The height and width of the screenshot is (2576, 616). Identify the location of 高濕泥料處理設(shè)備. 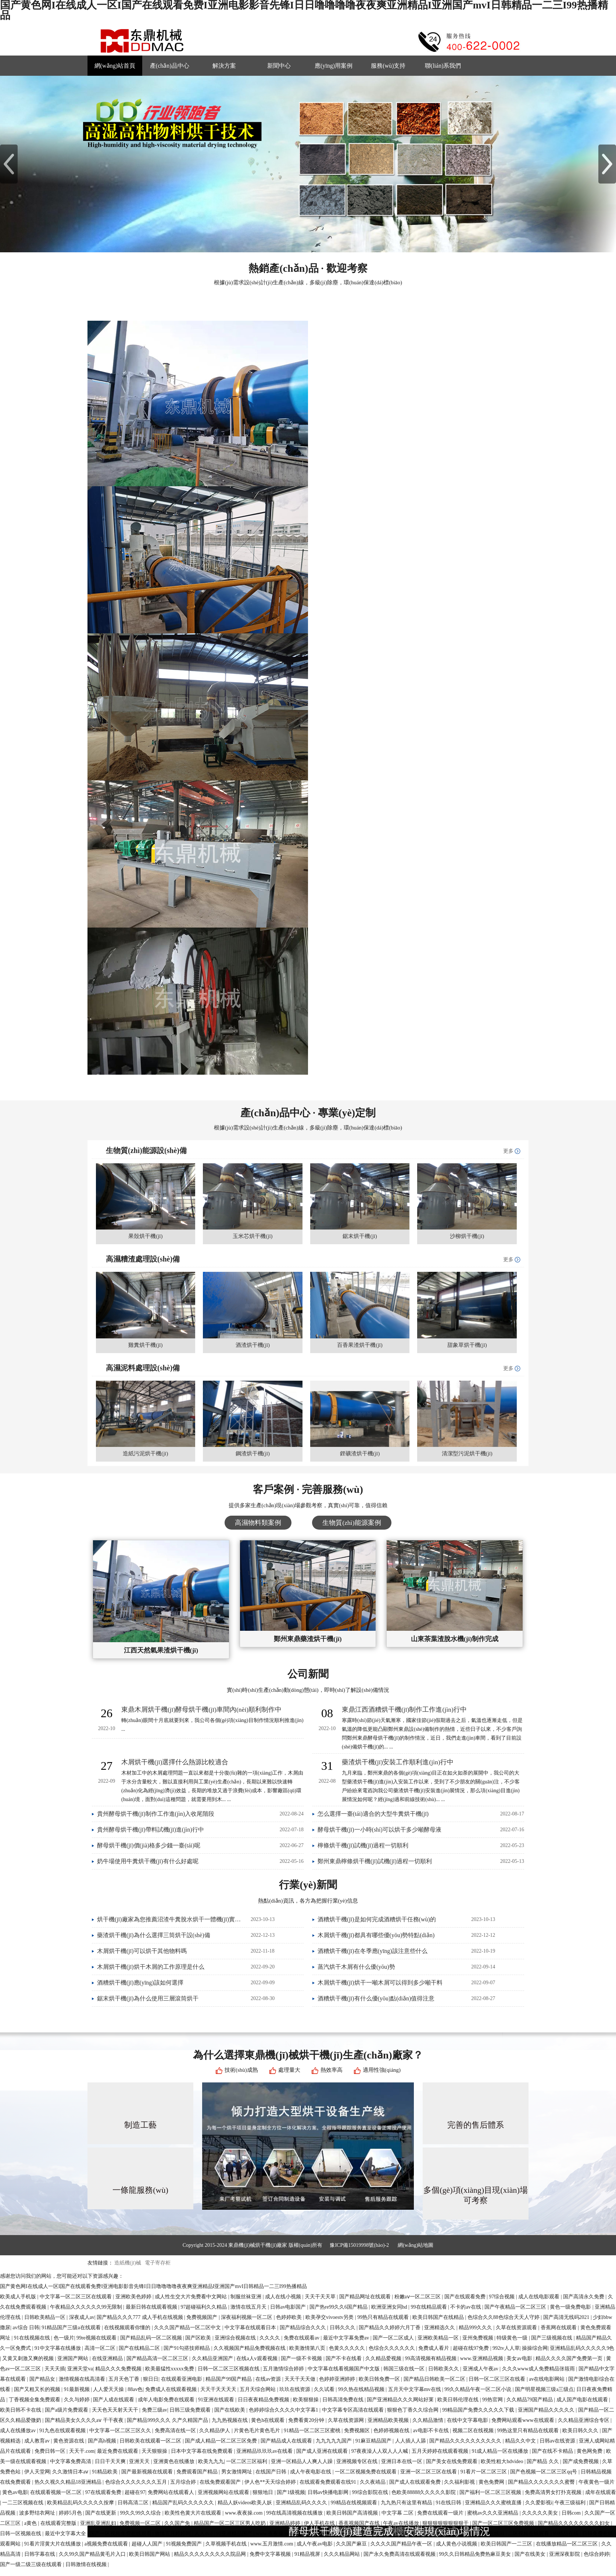
(143, 1368).